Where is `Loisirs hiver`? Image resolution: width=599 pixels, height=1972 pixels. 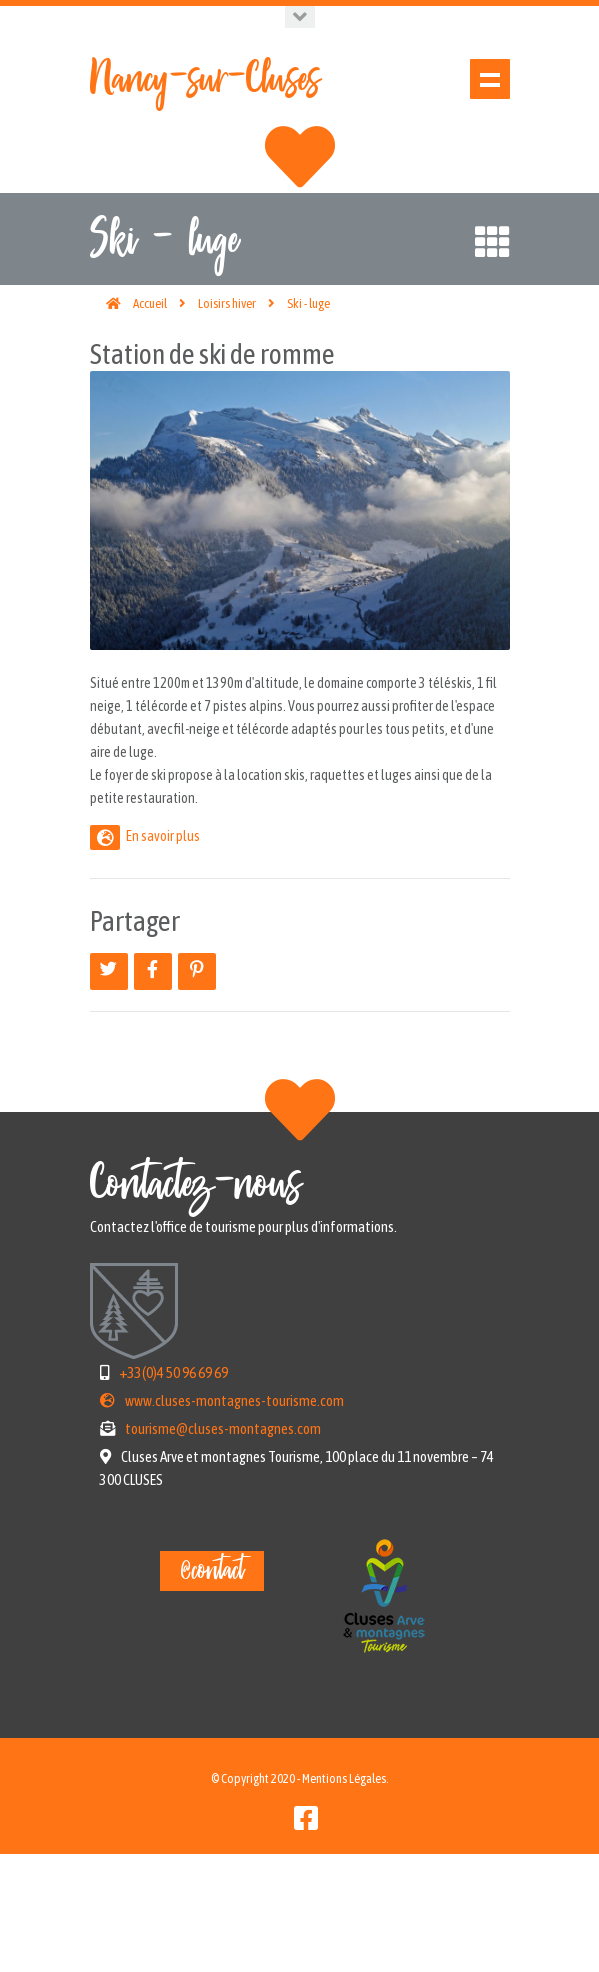 Loisirs hiver is located at coordinates (227, 421).